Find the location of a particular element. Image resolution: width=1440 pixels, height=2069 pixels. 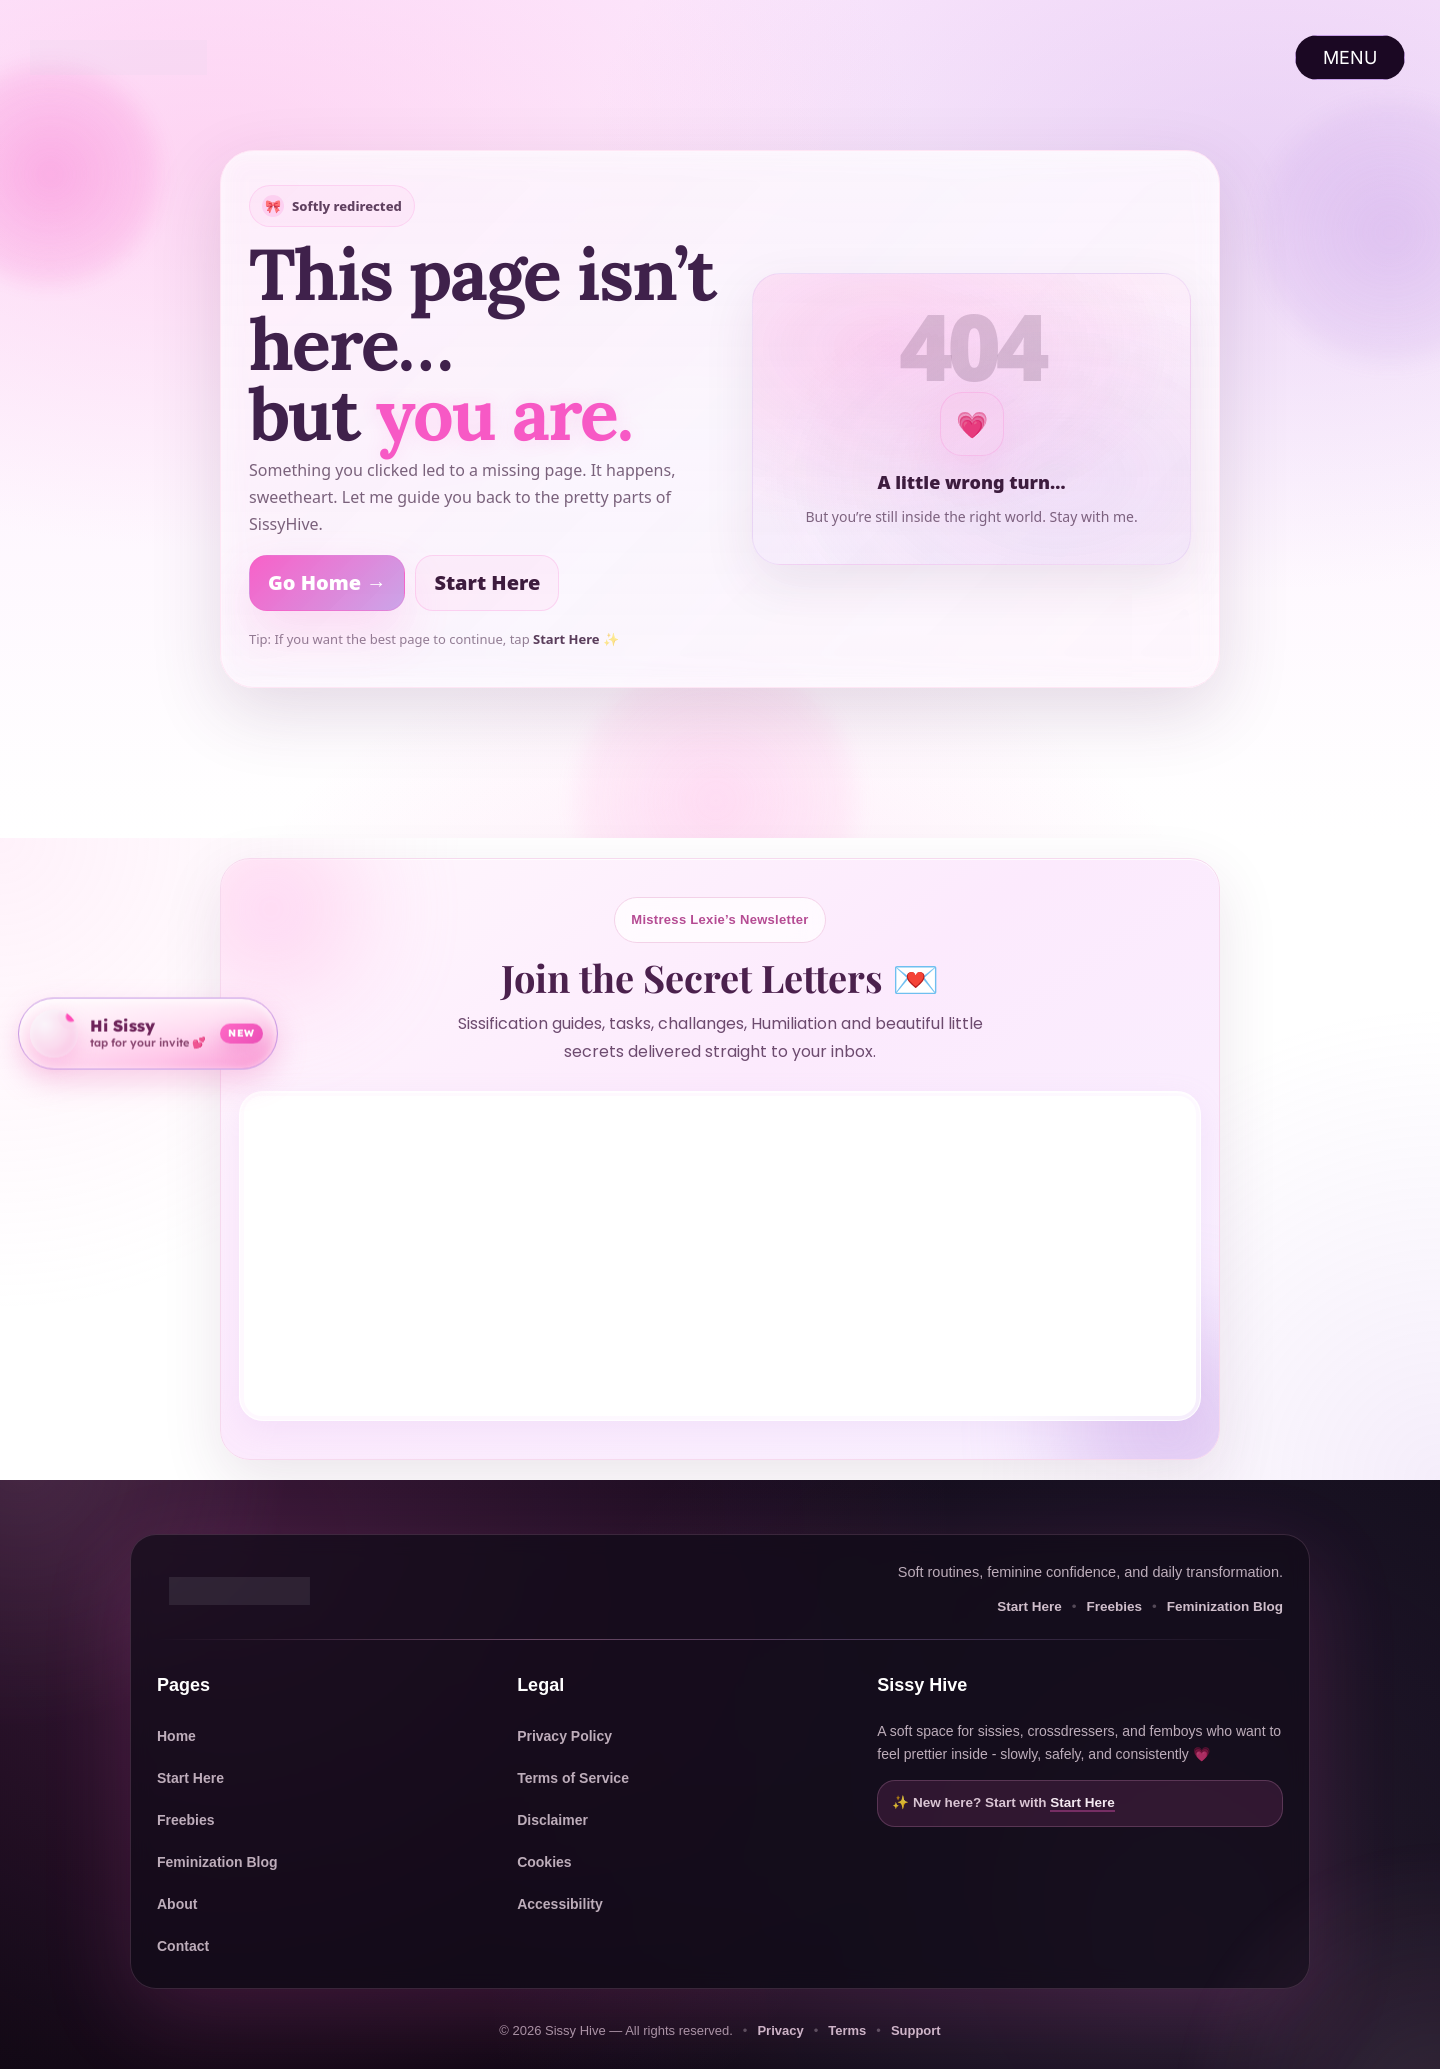

Privacy Policy is located at coordinates (564, 1736).